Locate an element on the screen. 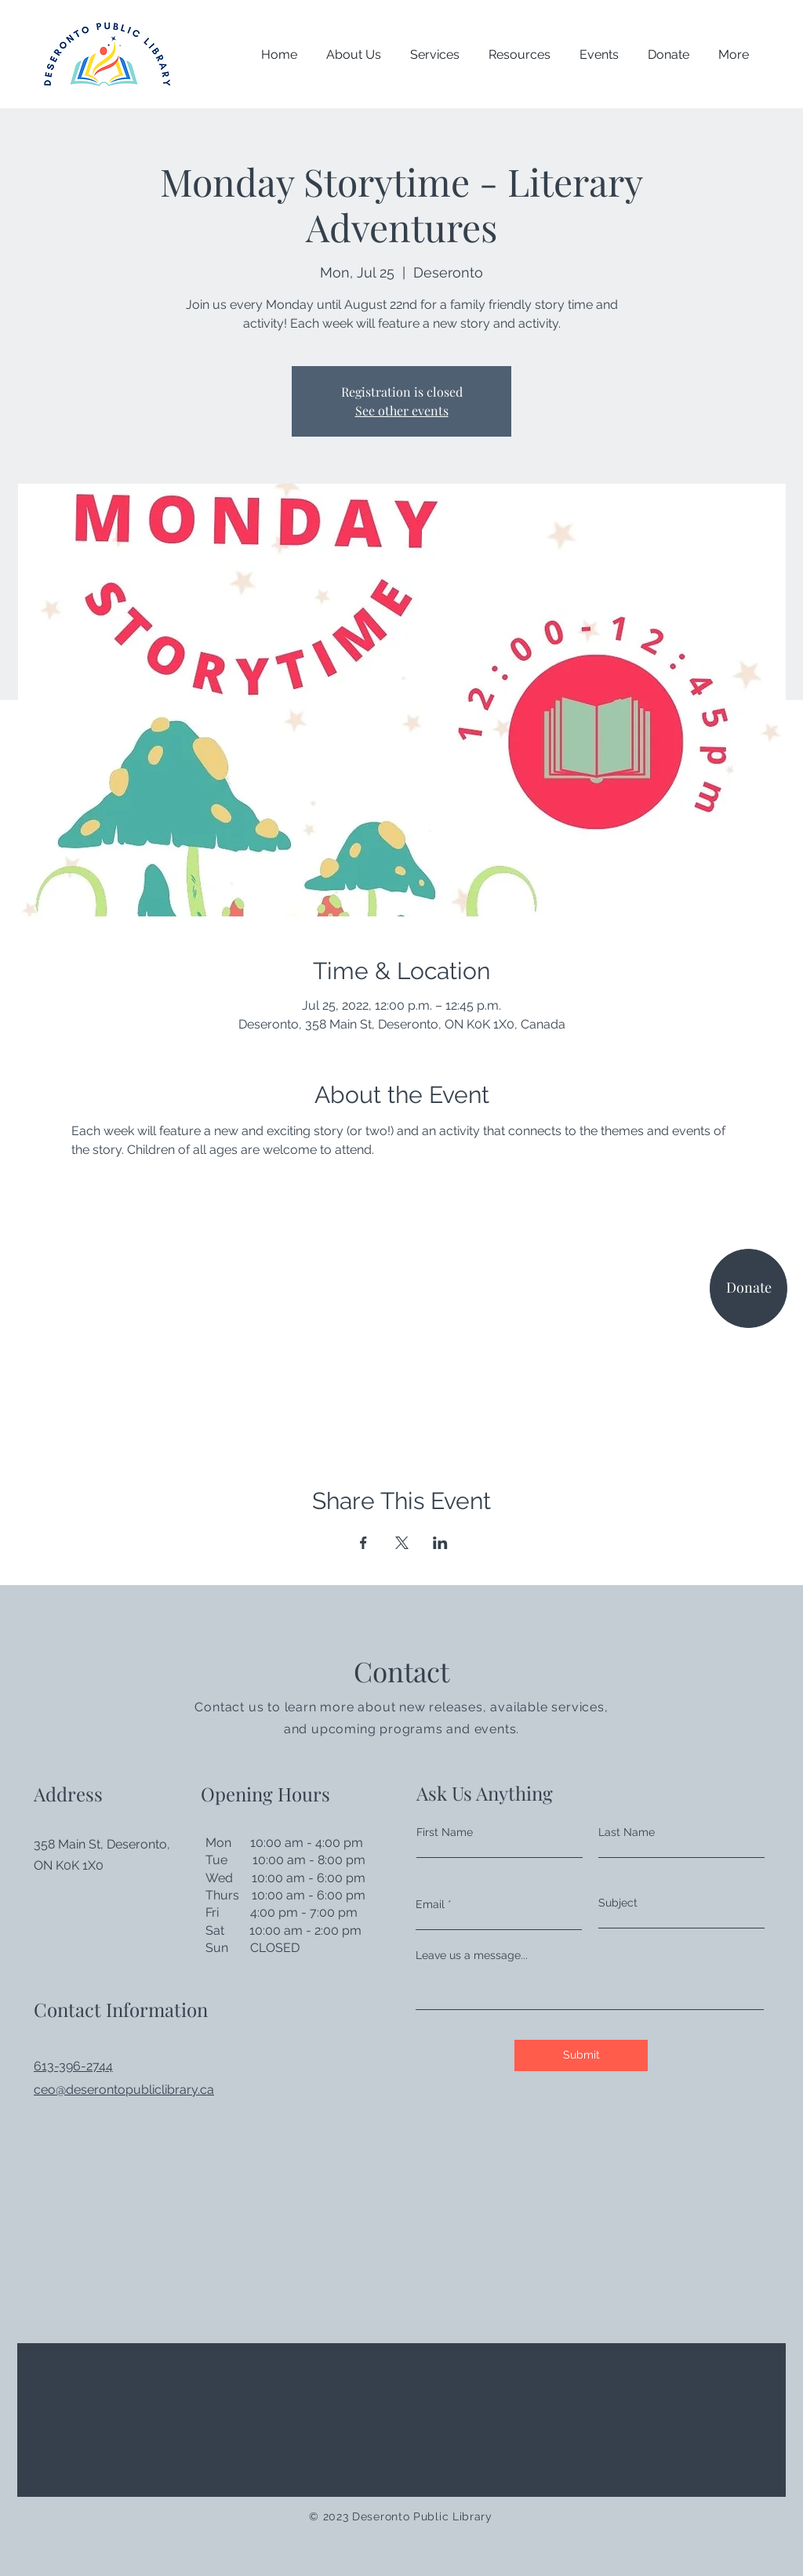 The width and height of the screenshot is (803, 2576). [Submit] is located at coordinates (581, 2055).